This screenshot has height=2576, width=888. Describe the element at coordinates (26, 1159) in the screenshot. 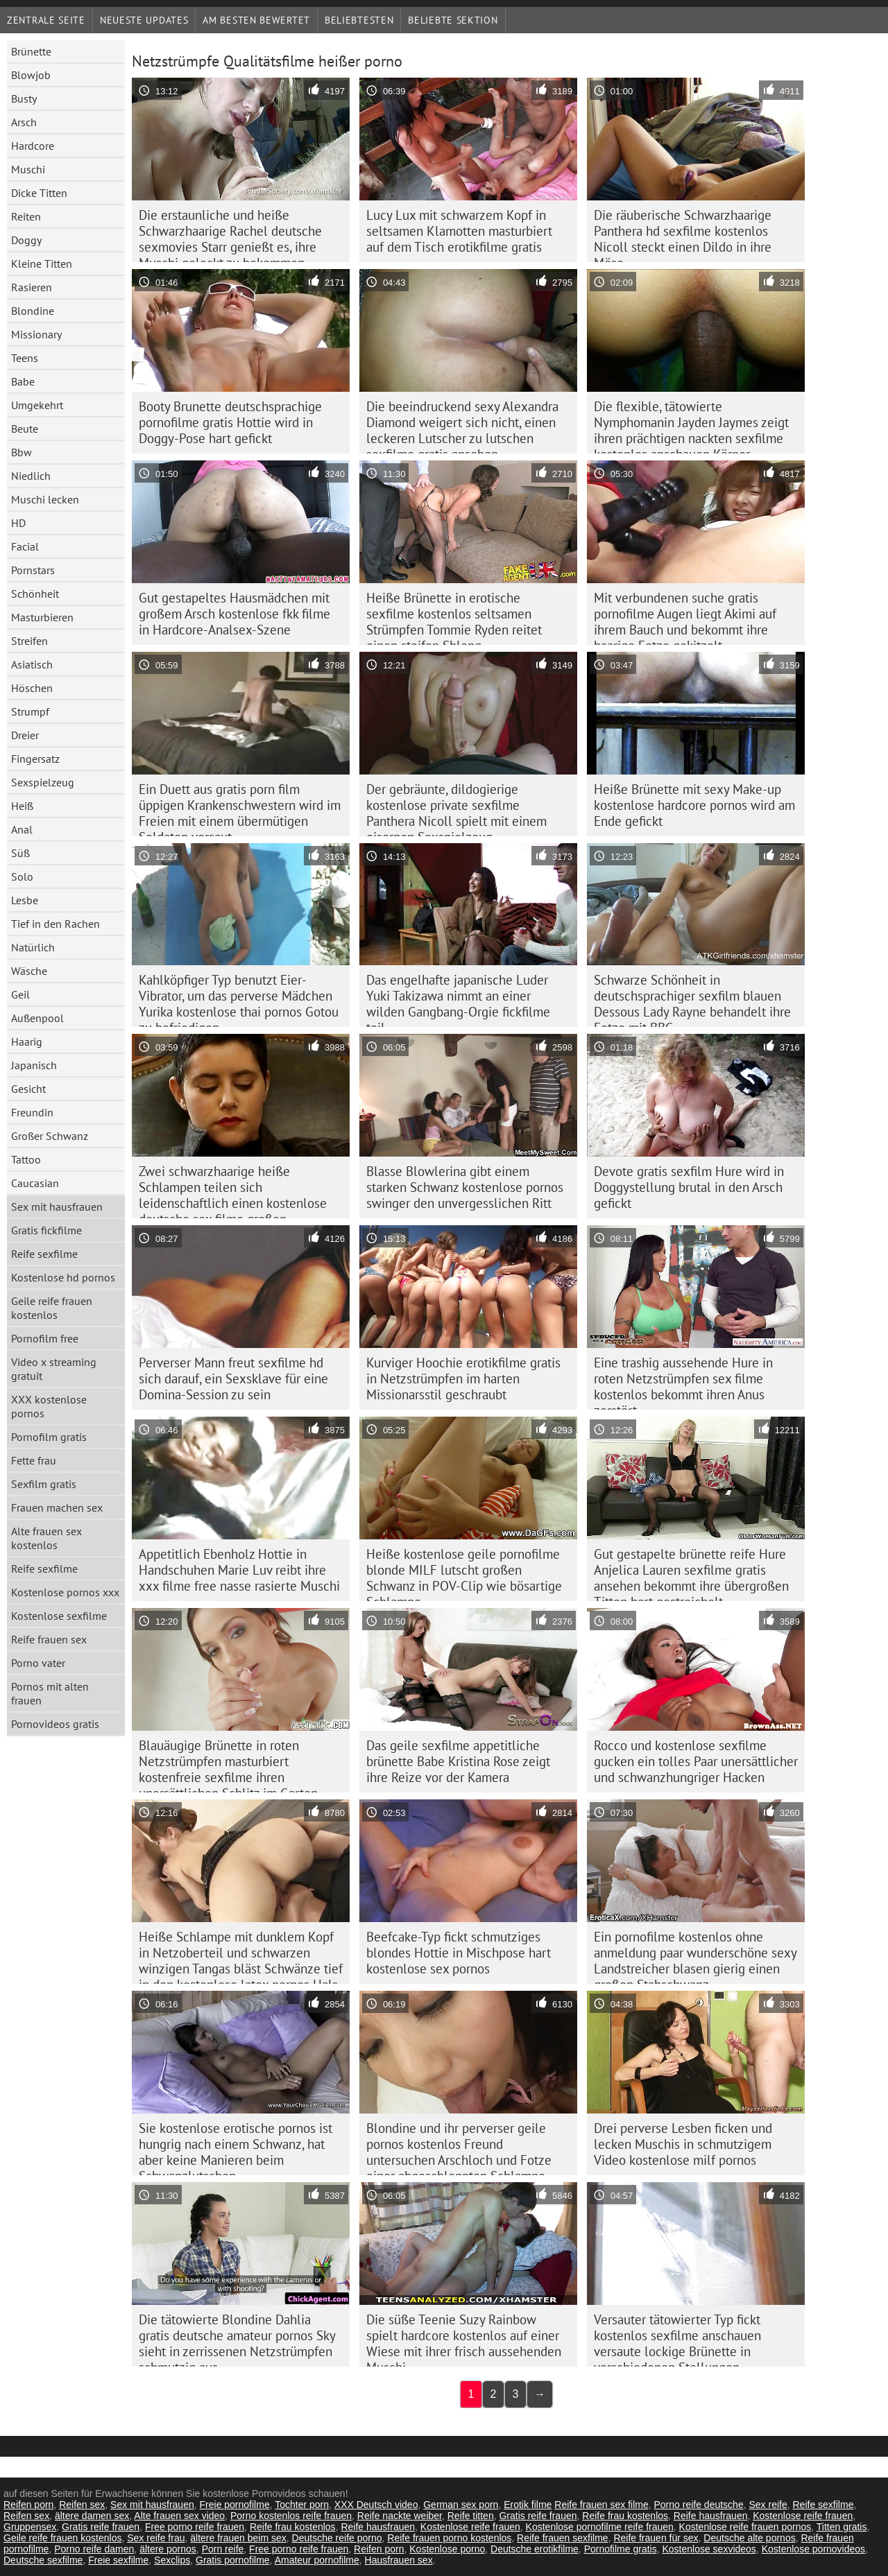

I see `Tattoo` at that location.